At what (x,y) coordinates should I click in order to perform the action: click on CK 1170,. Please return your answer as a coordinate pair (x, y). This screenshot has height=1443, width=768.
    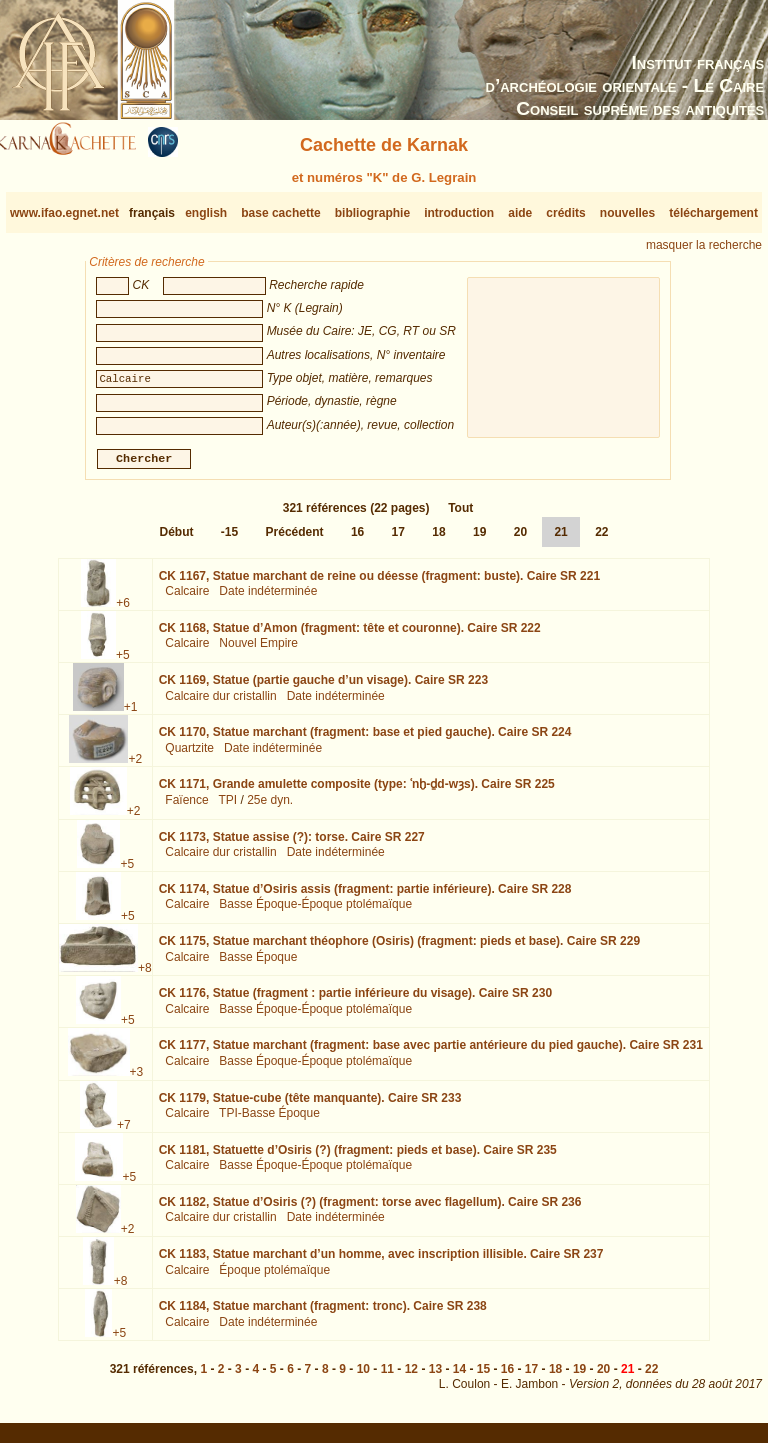
    Looking at the image, I should click on (365, 740).